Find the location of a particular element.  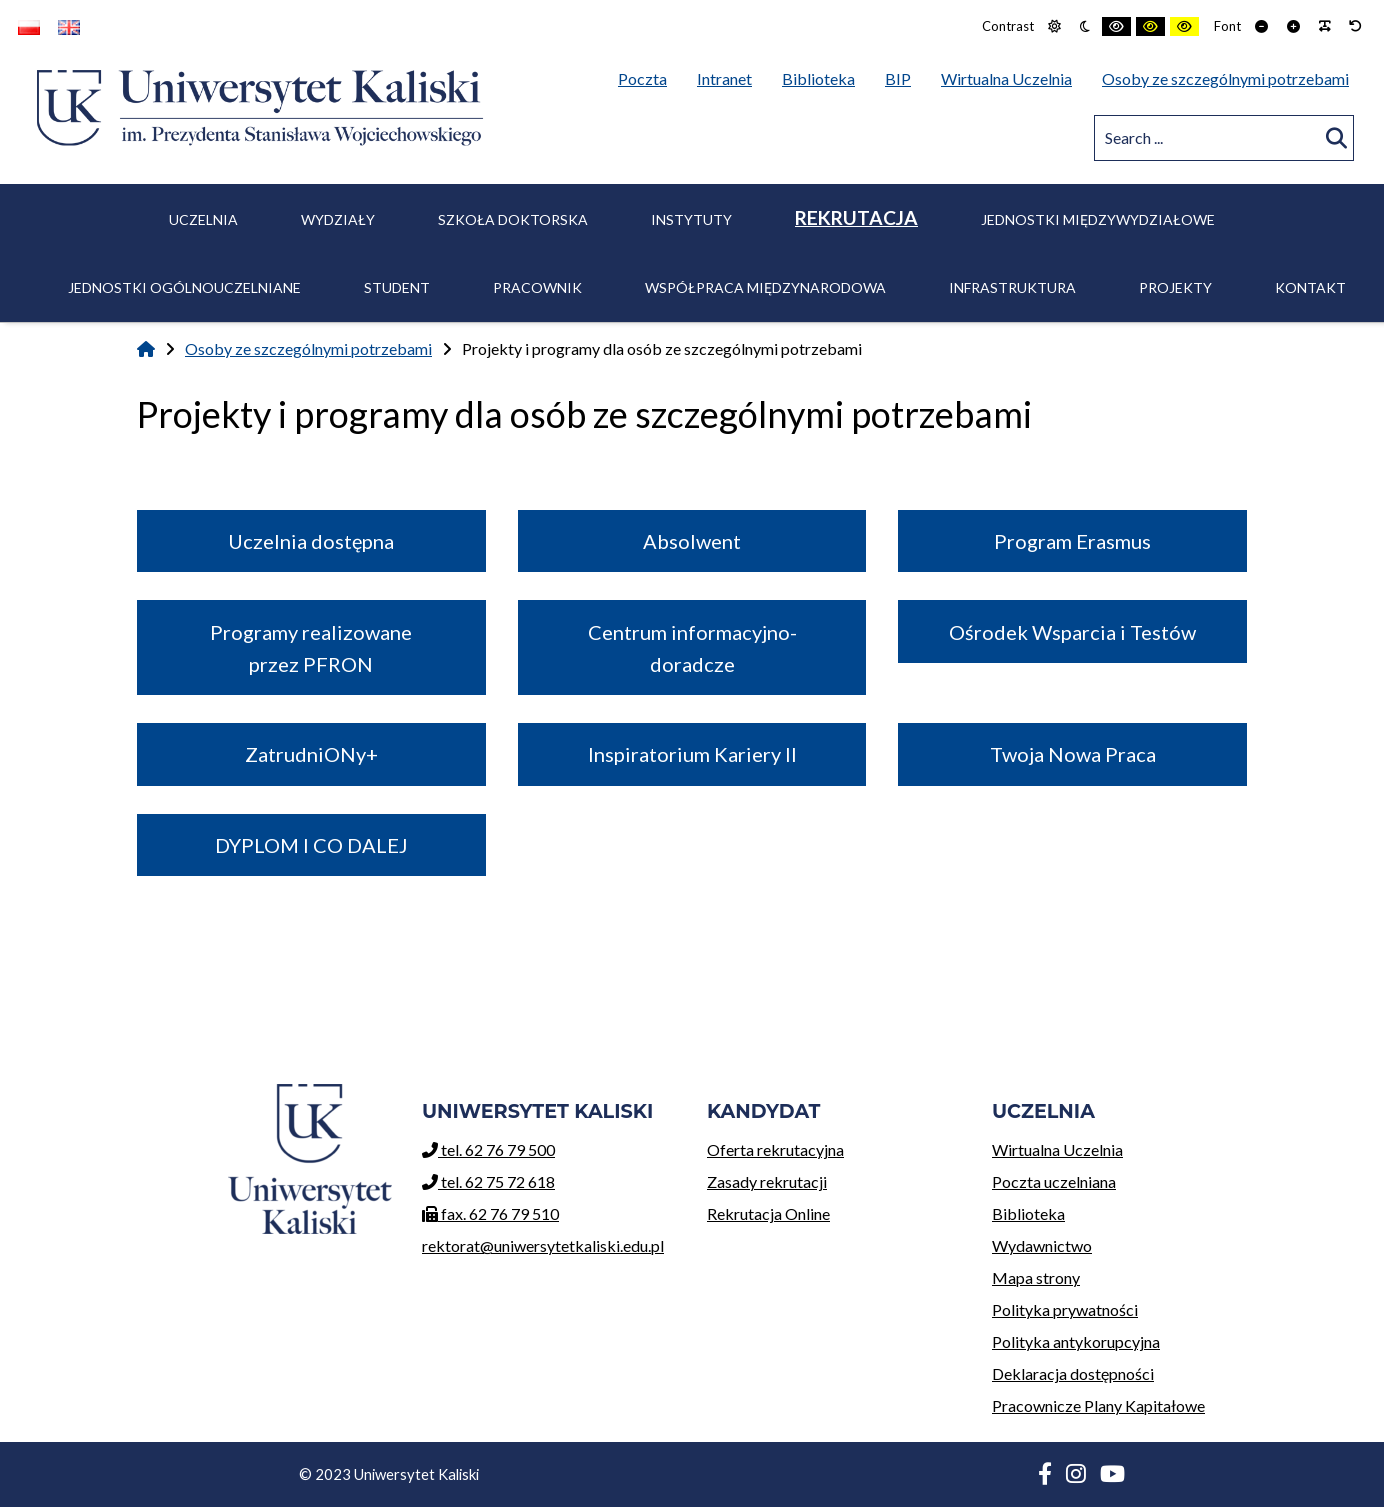

Mapa strony is located at coordinates (1036, 1277).